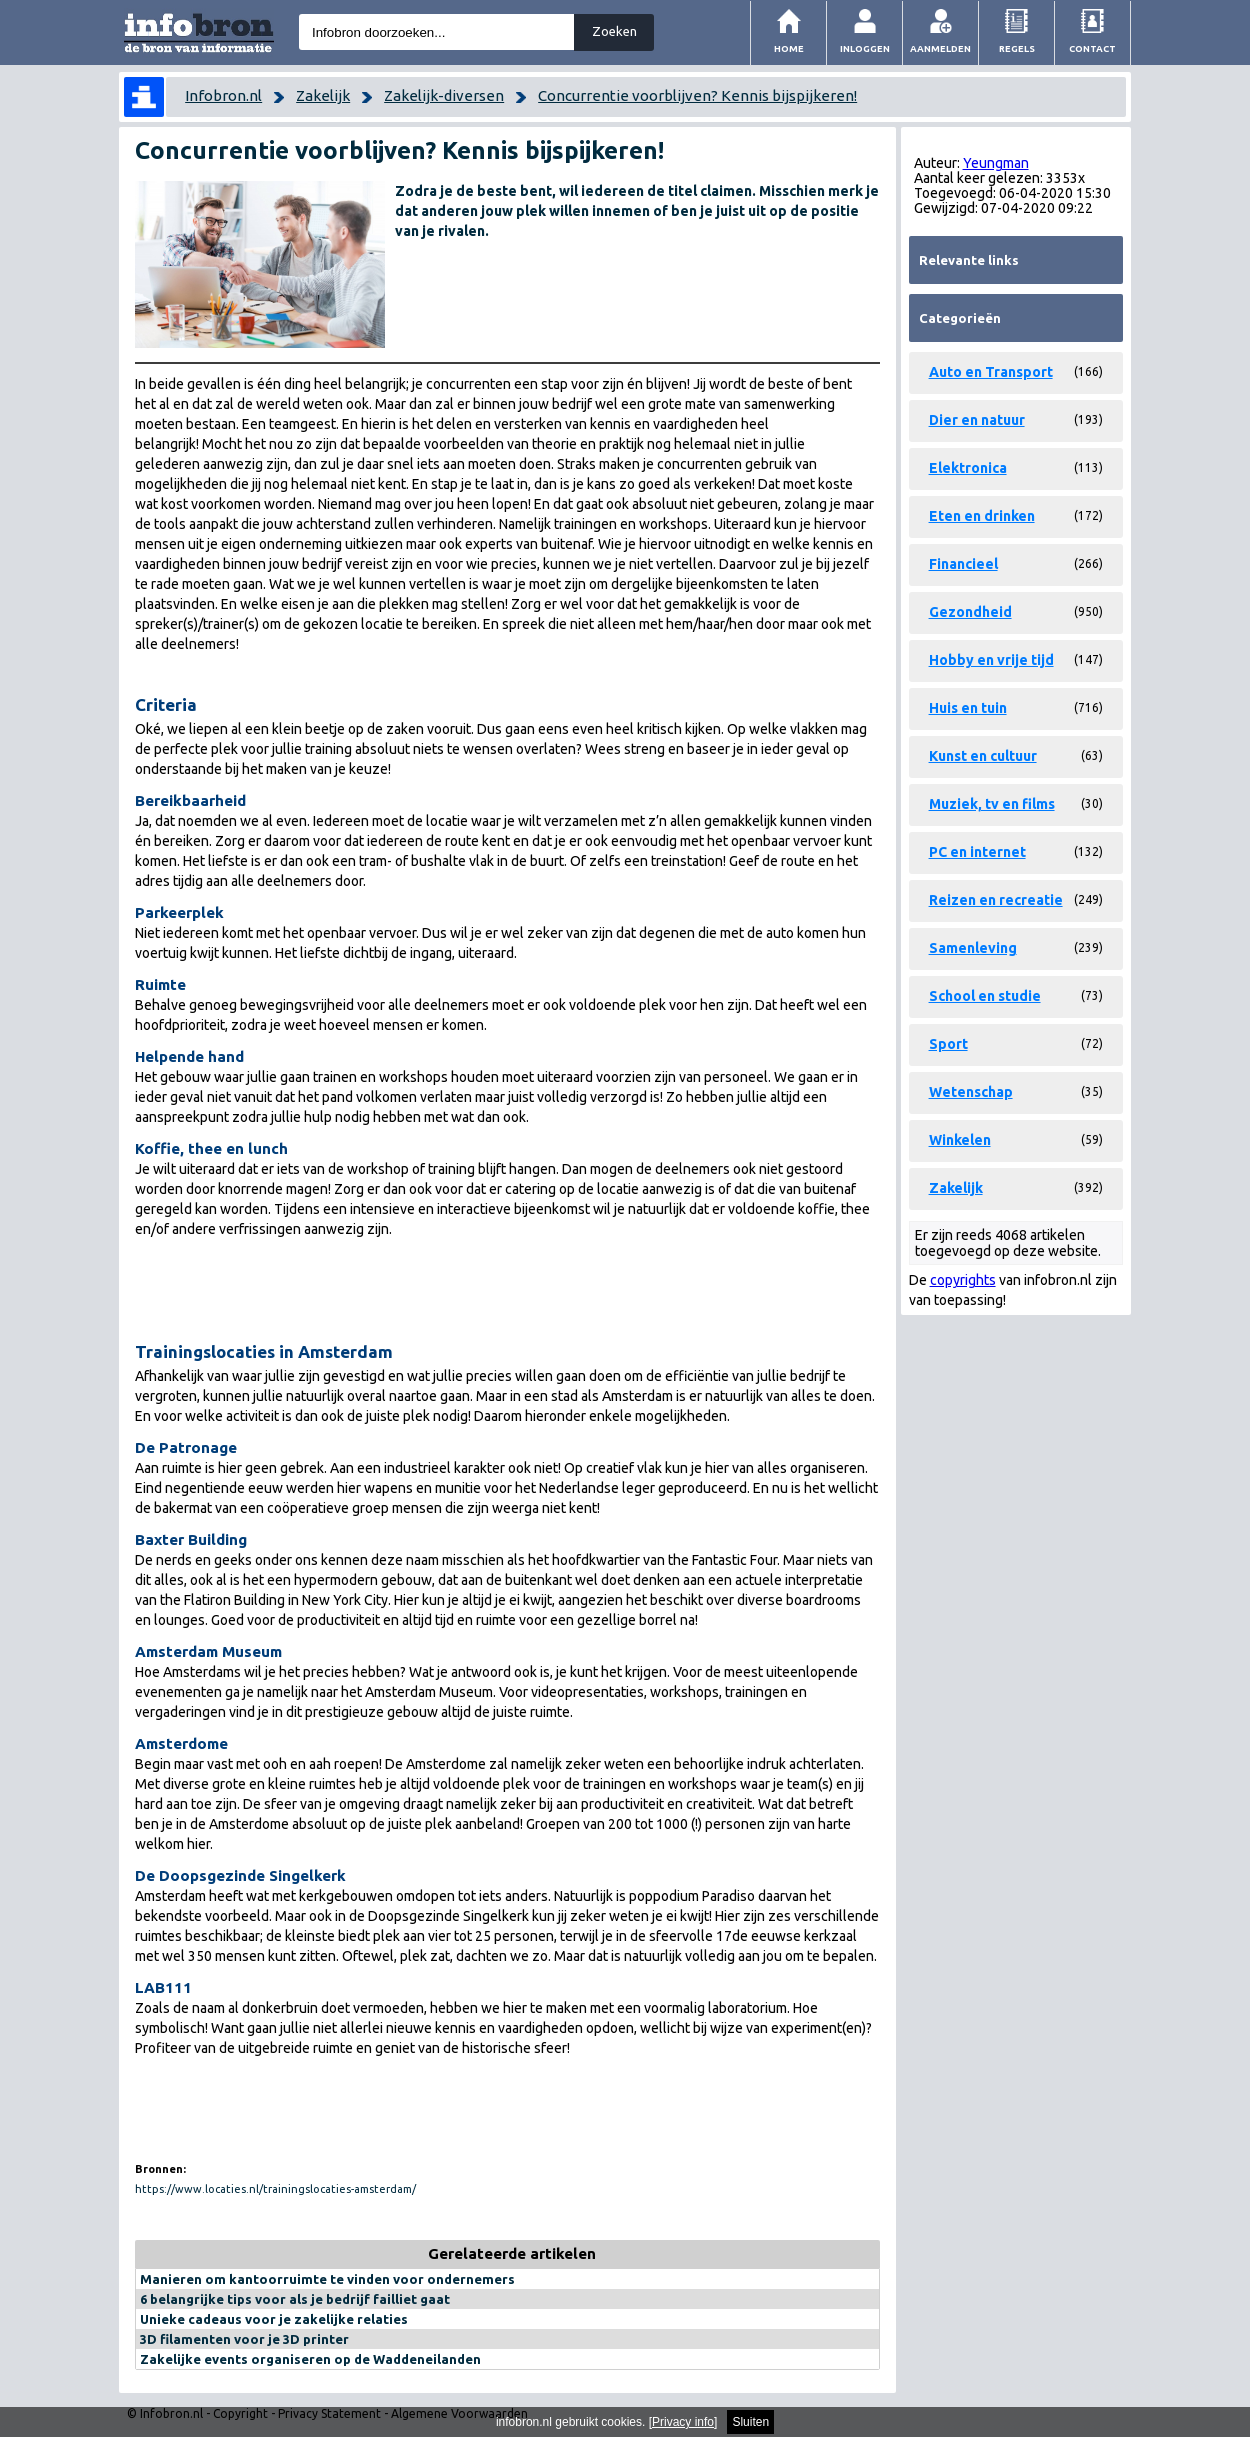 This screenshot has height=2437, width=1250. Describe the element at coordinates (295, 2299) in the screenshot. I see `6 belangrijke tips voor als je bedrijf failliet gaat` at that location.